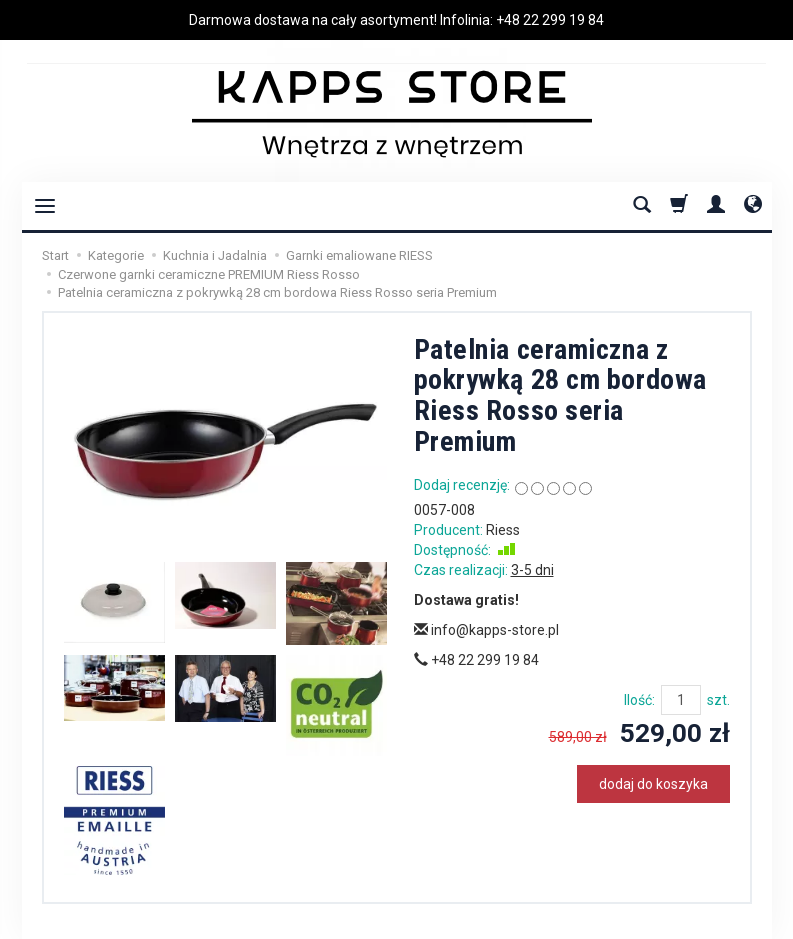 The image size is (793, 939). I want to click on [Ilość], so click(681, 700).